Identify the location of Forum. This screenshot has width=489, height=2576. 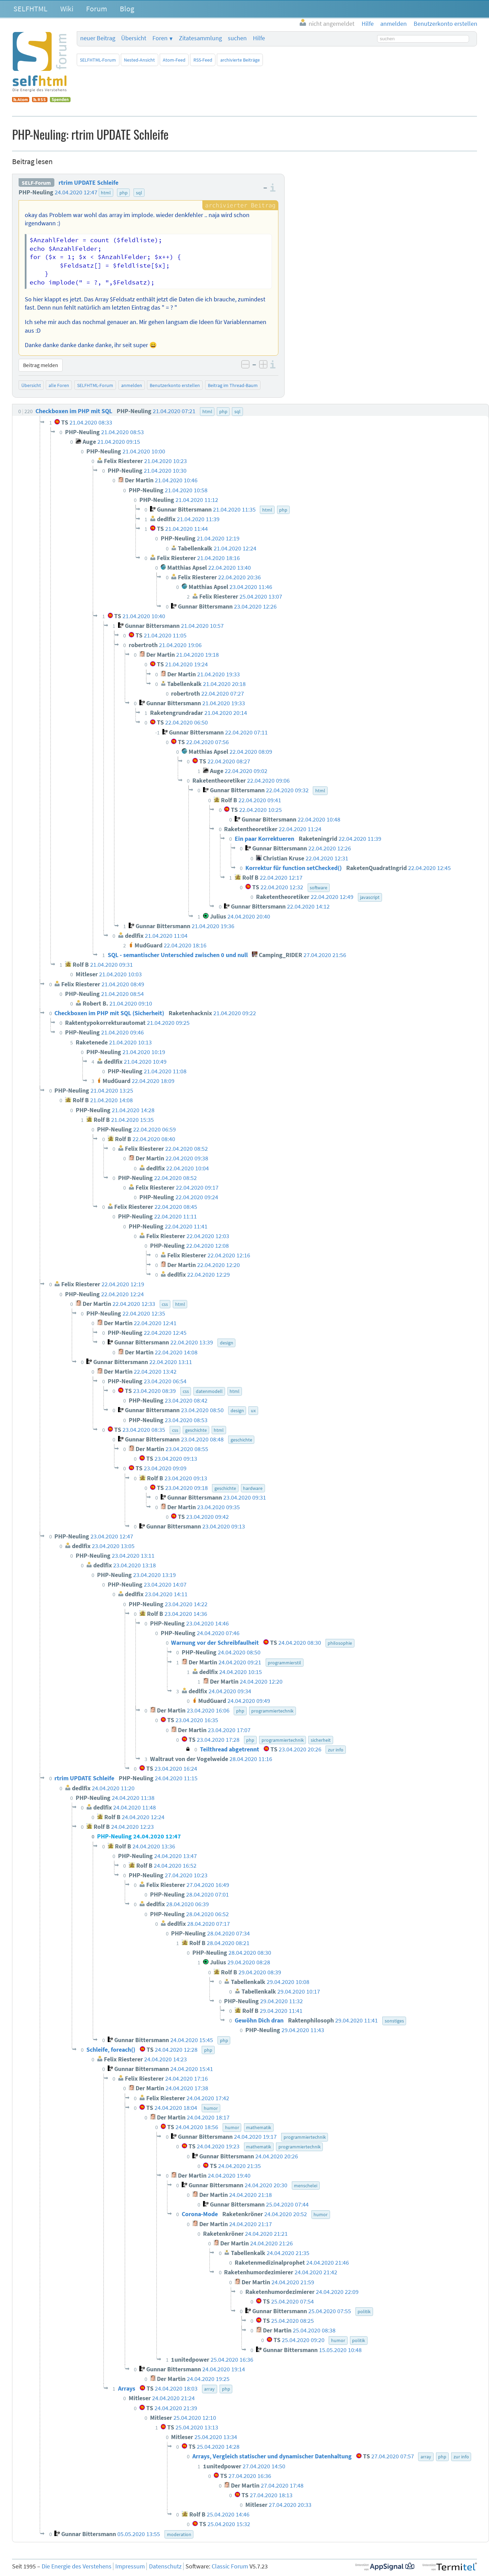
(96, 8).